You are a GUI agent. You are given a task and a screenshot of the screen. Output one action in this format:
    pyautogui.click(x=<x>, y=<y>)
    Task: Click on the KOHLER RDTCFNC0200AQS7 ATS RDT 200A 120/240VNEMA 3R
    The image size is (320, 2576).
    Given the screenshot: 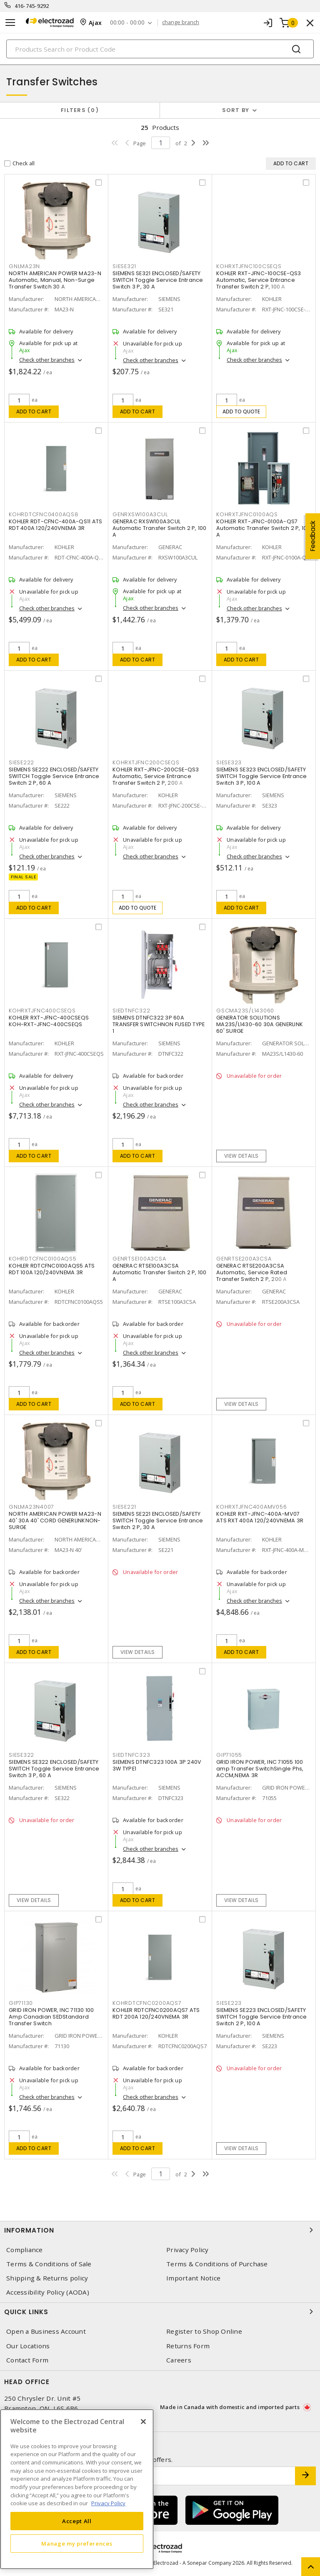 What is the action you would take?
    pyautogui.click(x=156, y=2013)
    